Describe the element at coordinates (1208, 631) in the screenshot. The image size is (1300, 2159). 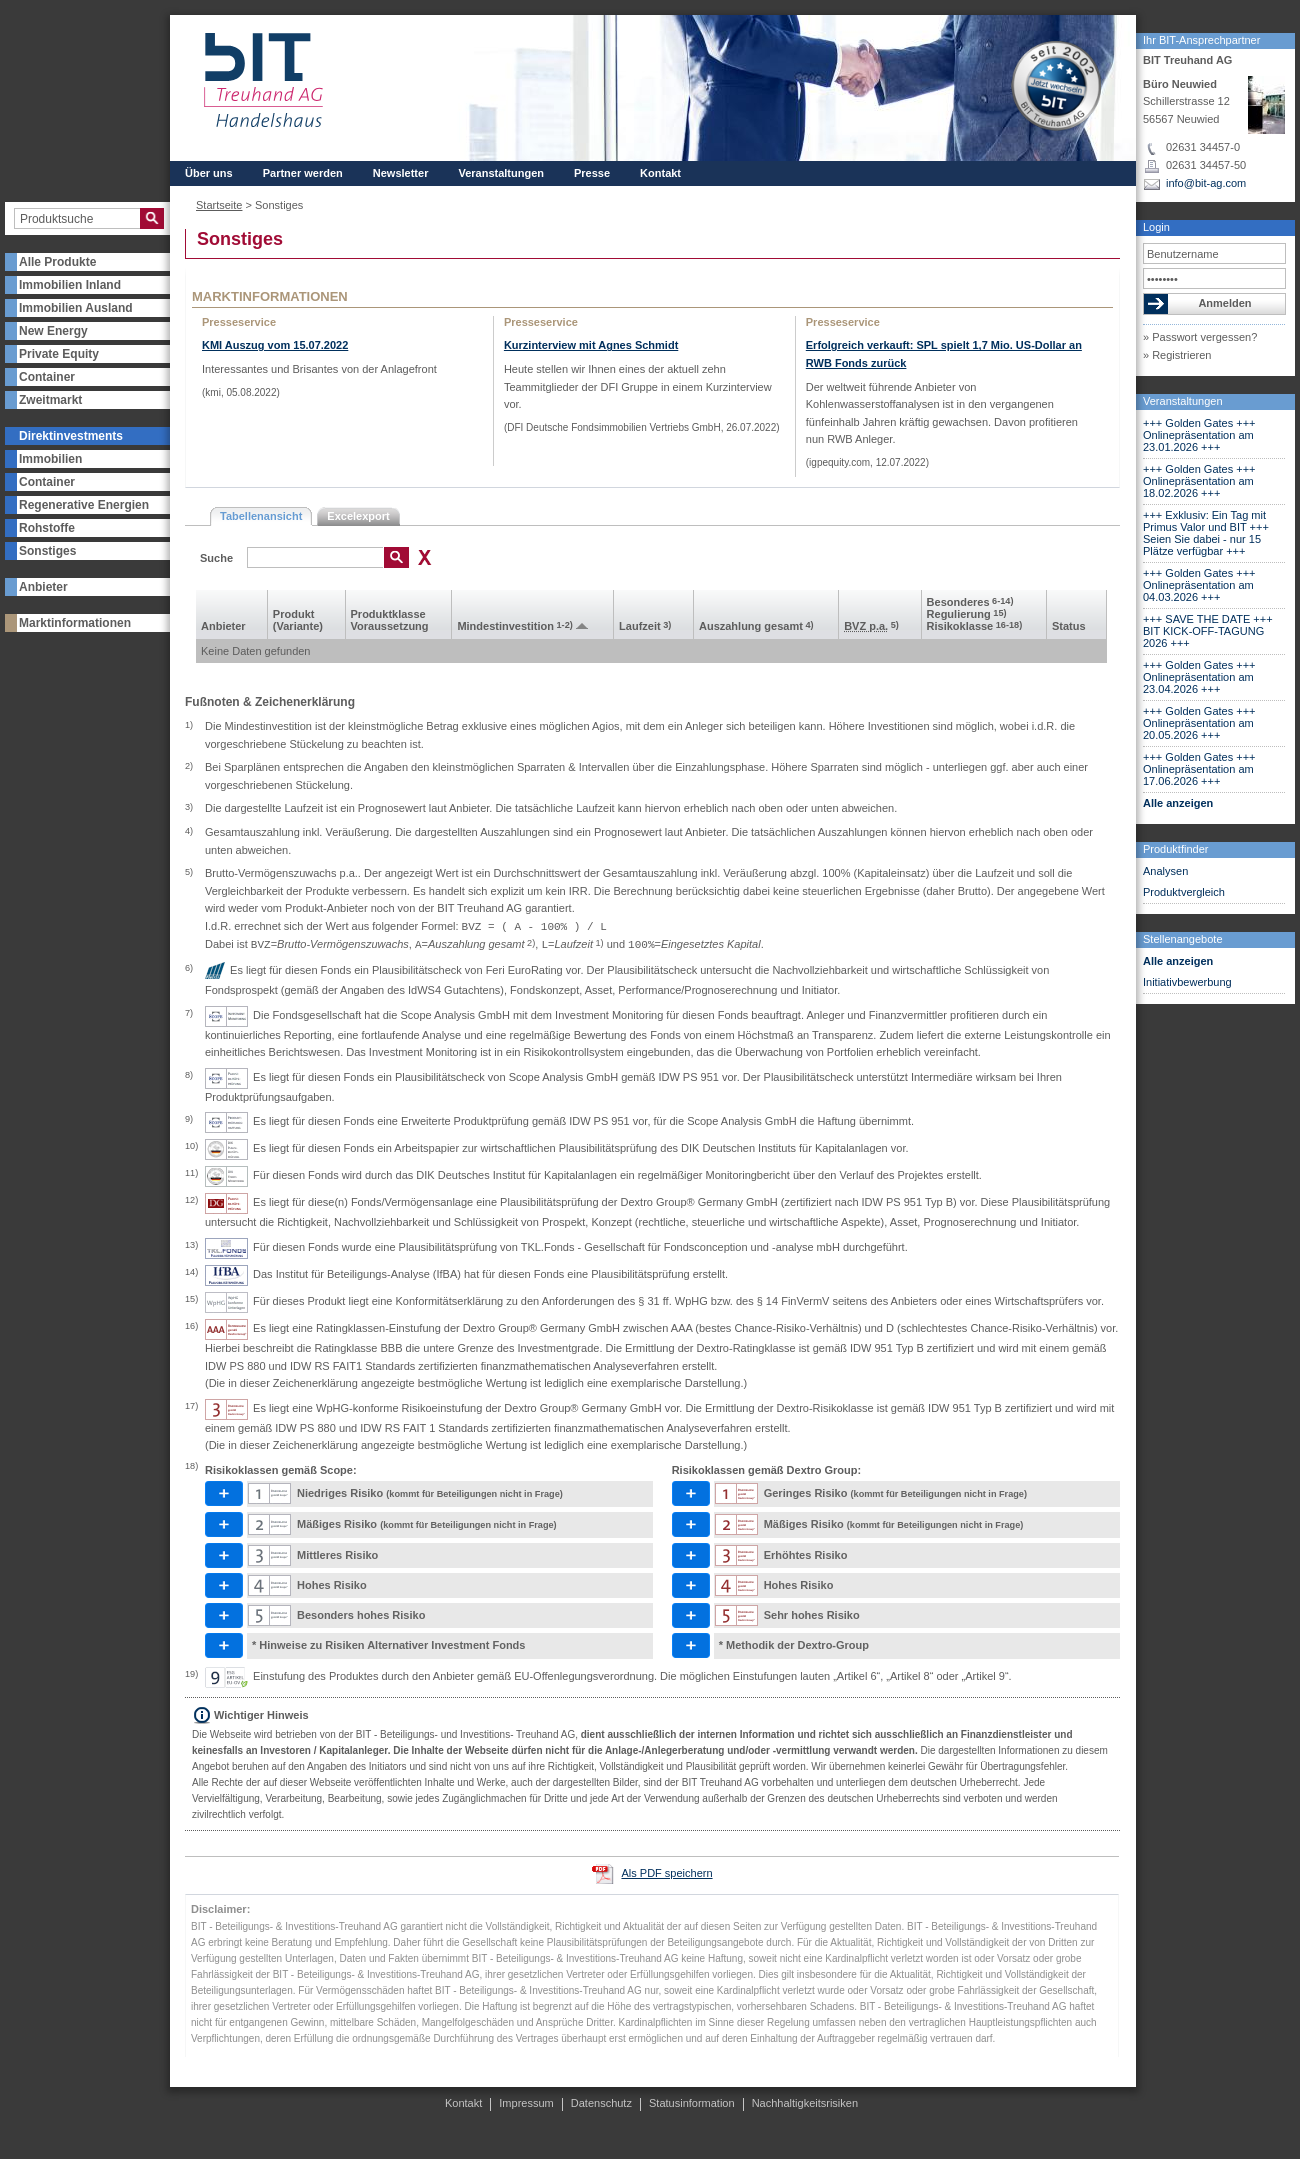
I see `+++ SAVE THE DATE +++ BIT KICK-OFF-TAGUNG 2026 +++` at that location.